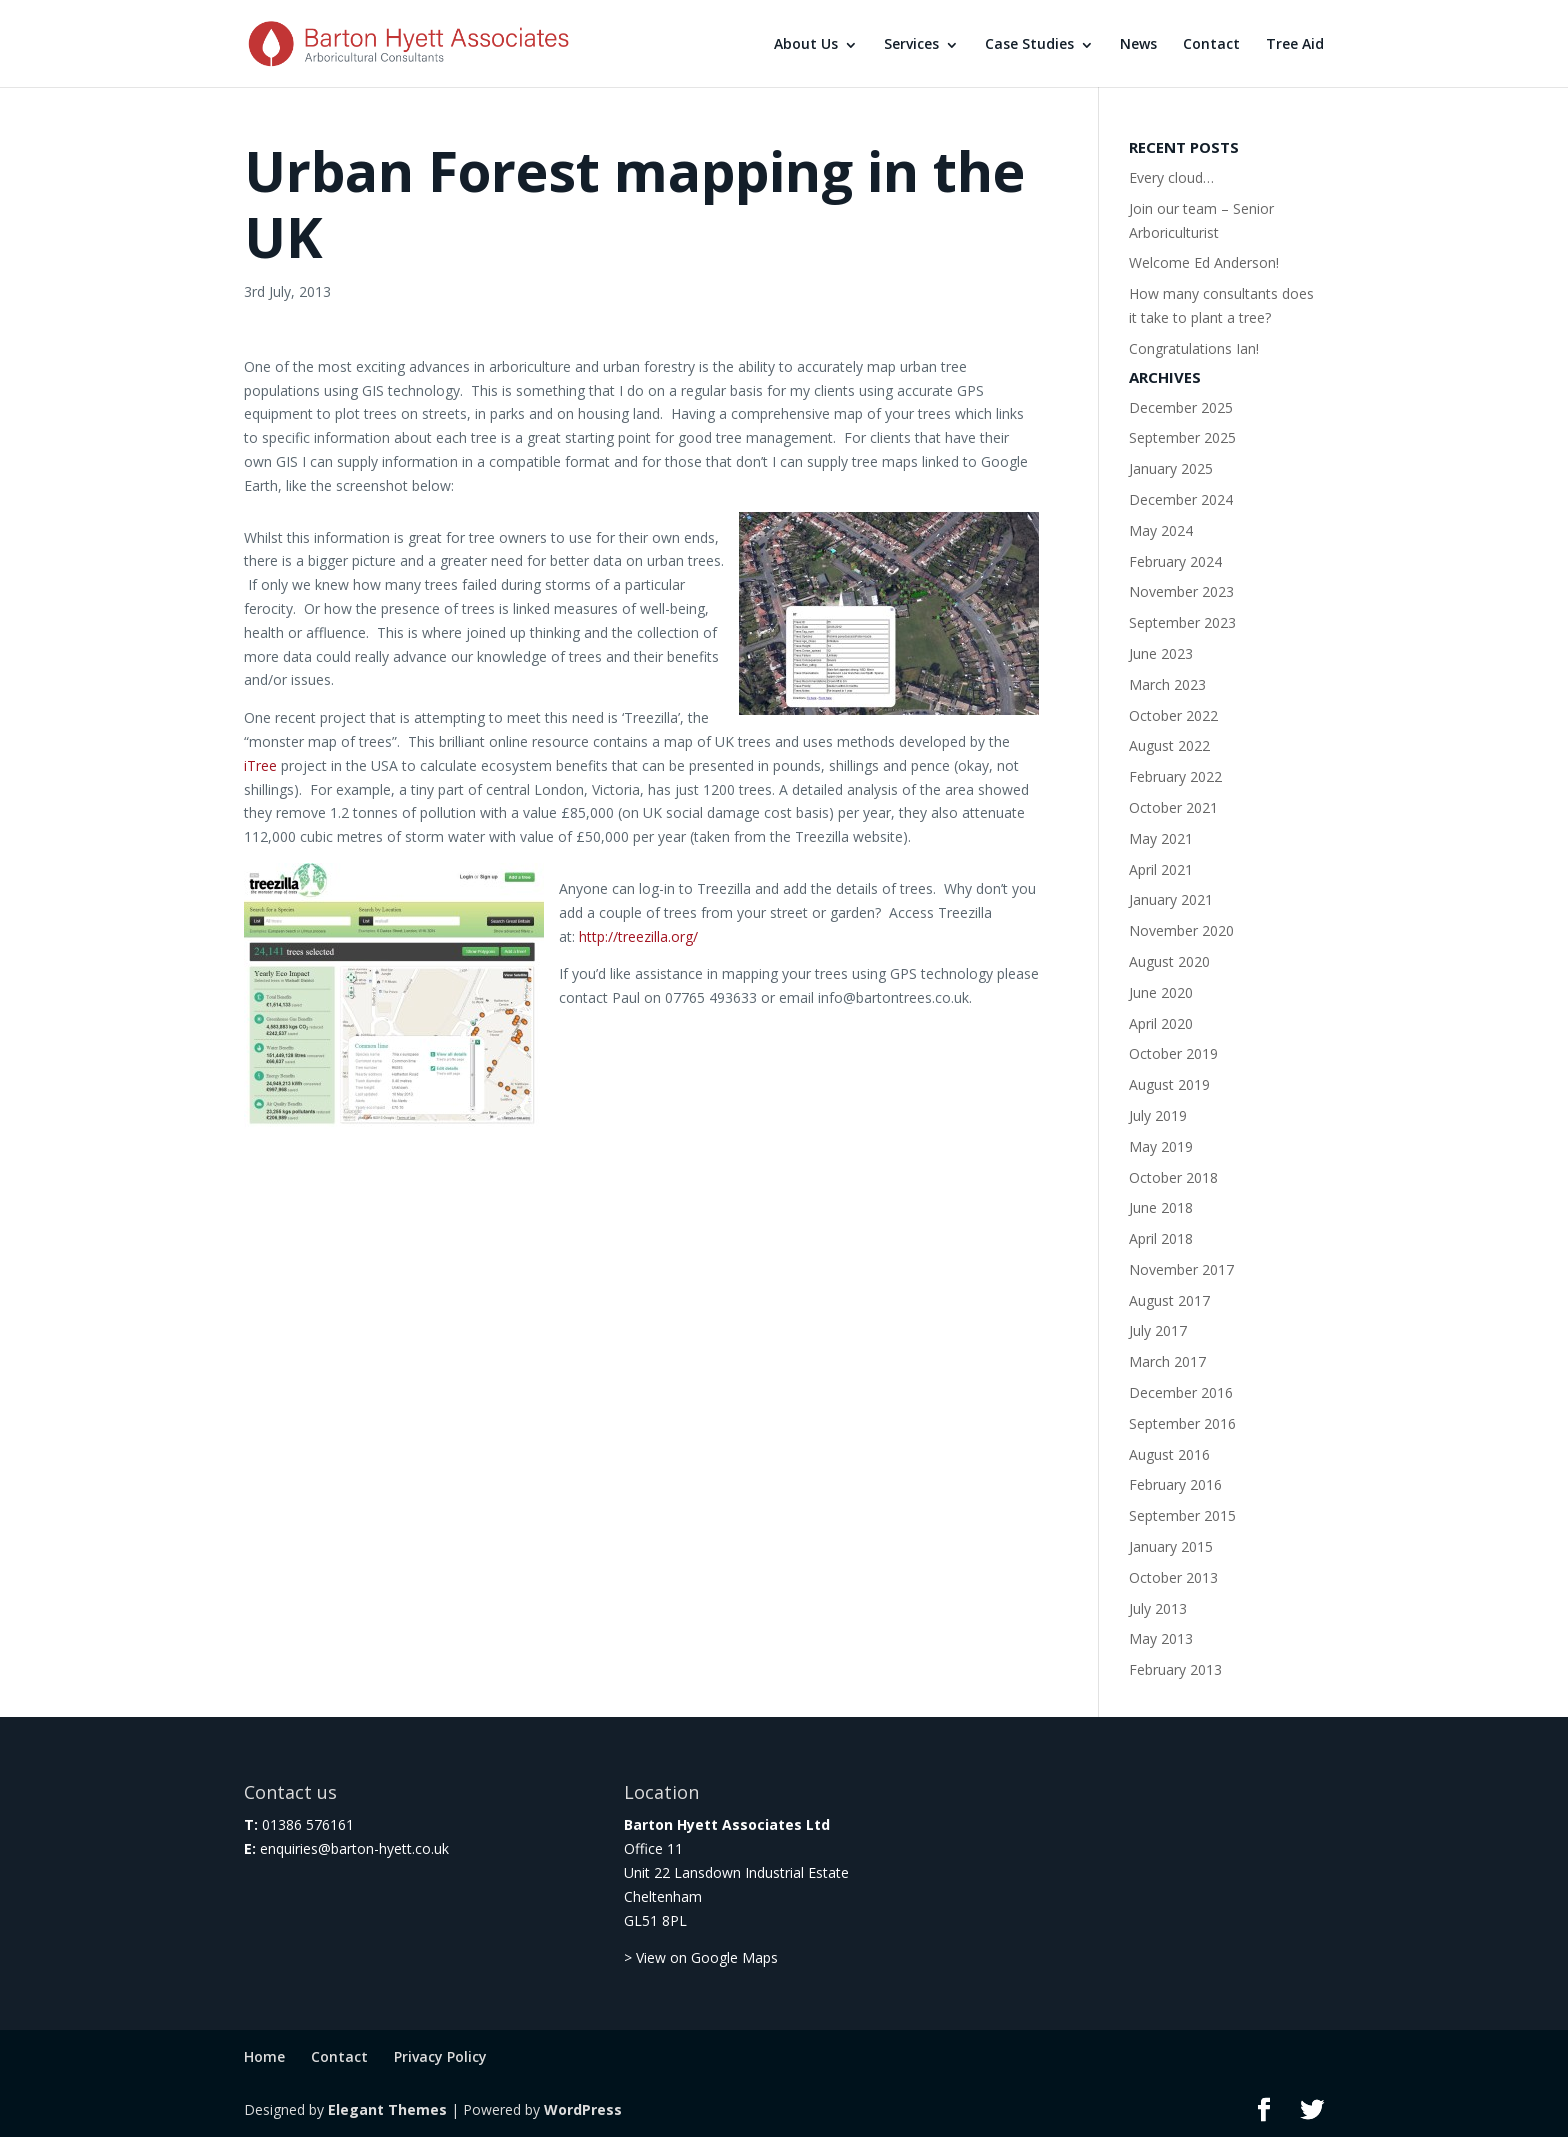 This screenshot has width=1568, height=2137. What do you see at coordinates (583, 2109) in the screenshot?
I see `WordPress` at bounding box center [583, 2109].